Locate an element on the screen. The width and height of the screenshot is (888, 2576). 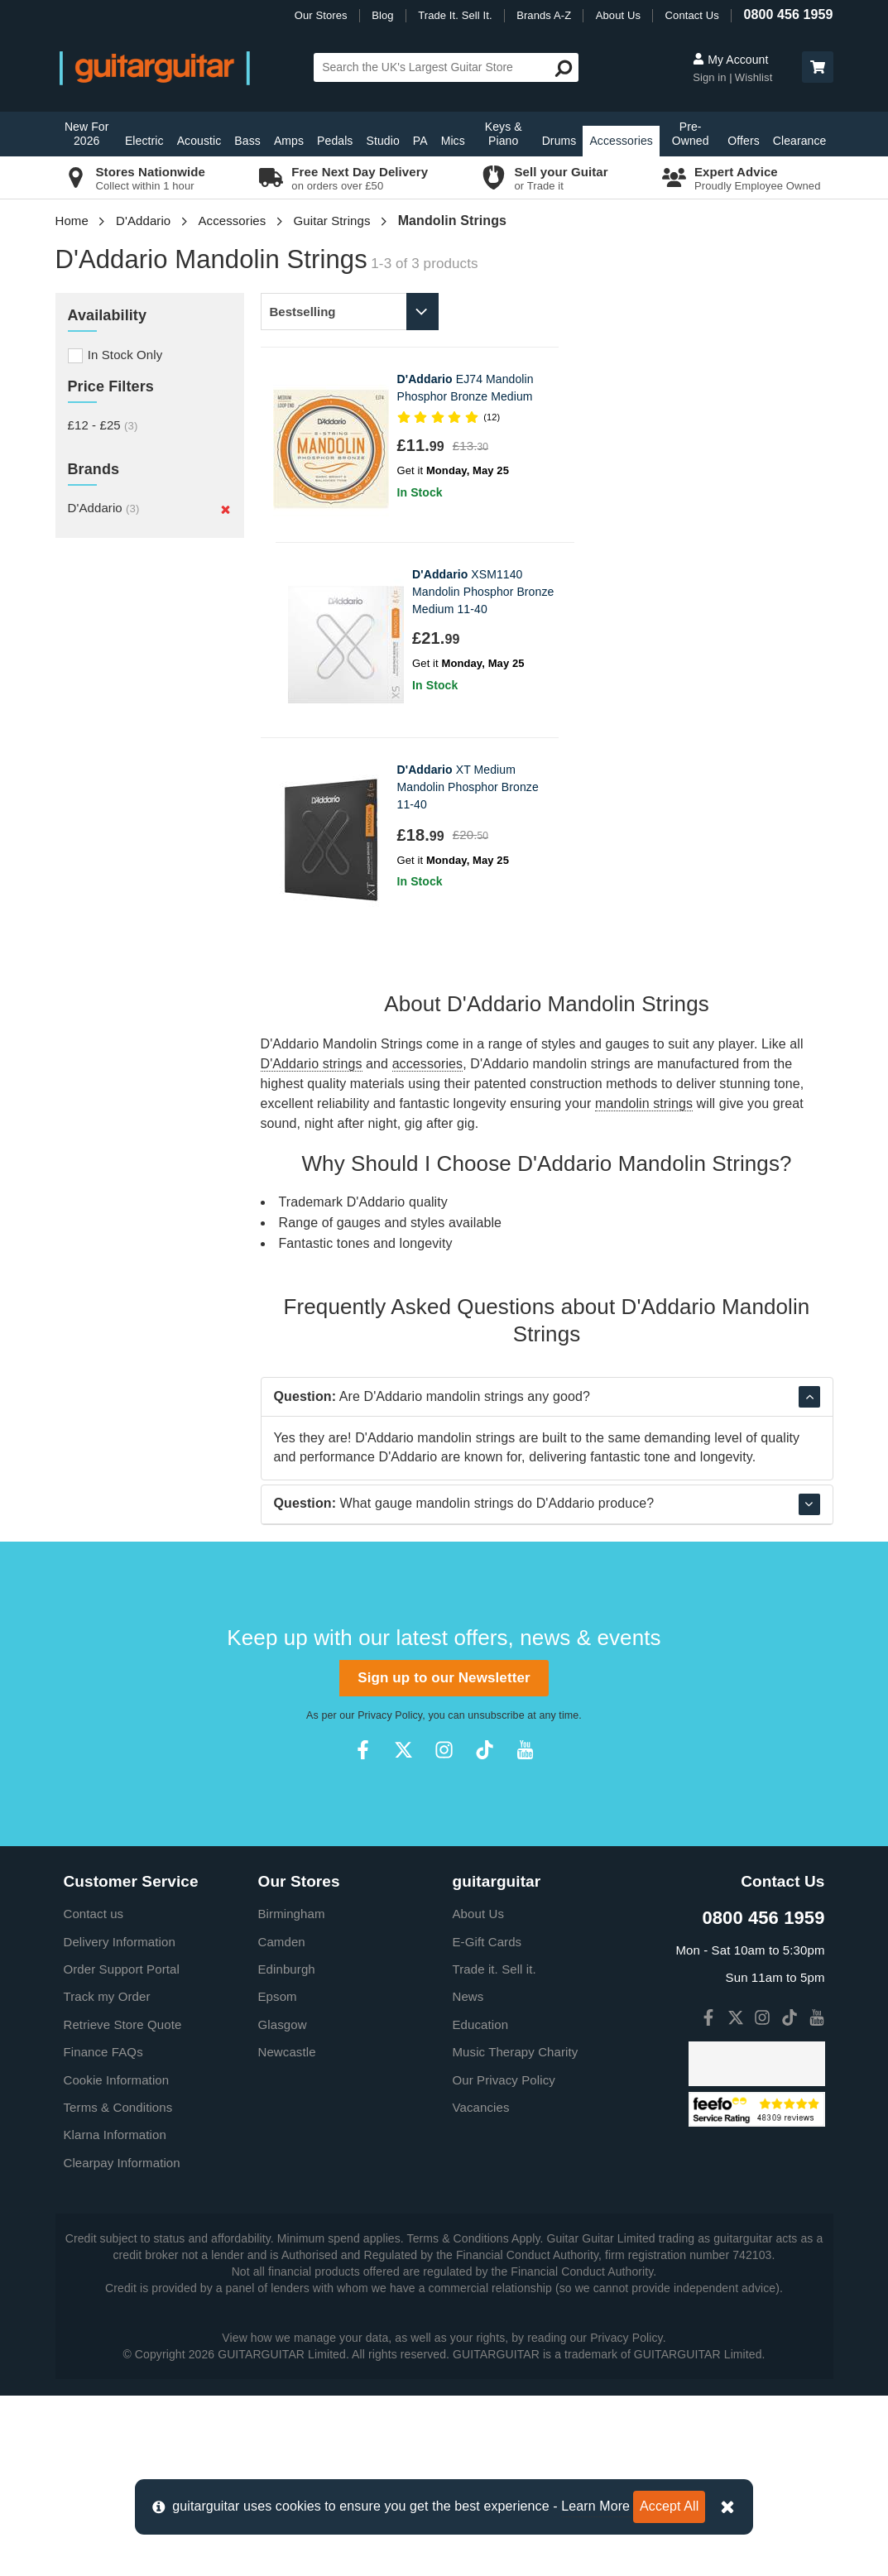
Blog is located at coordinates (382, 15).